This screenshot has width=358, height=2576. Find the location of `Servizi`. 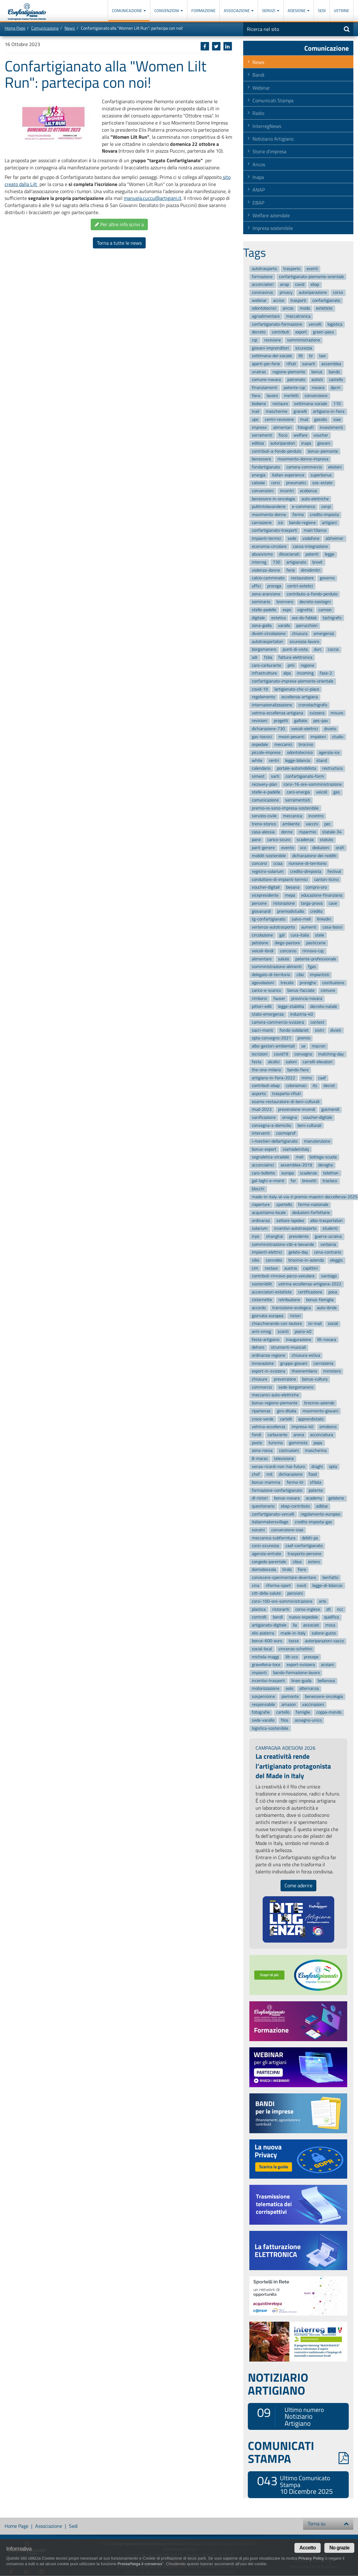

Servizi is located at coordinates (270, 10).